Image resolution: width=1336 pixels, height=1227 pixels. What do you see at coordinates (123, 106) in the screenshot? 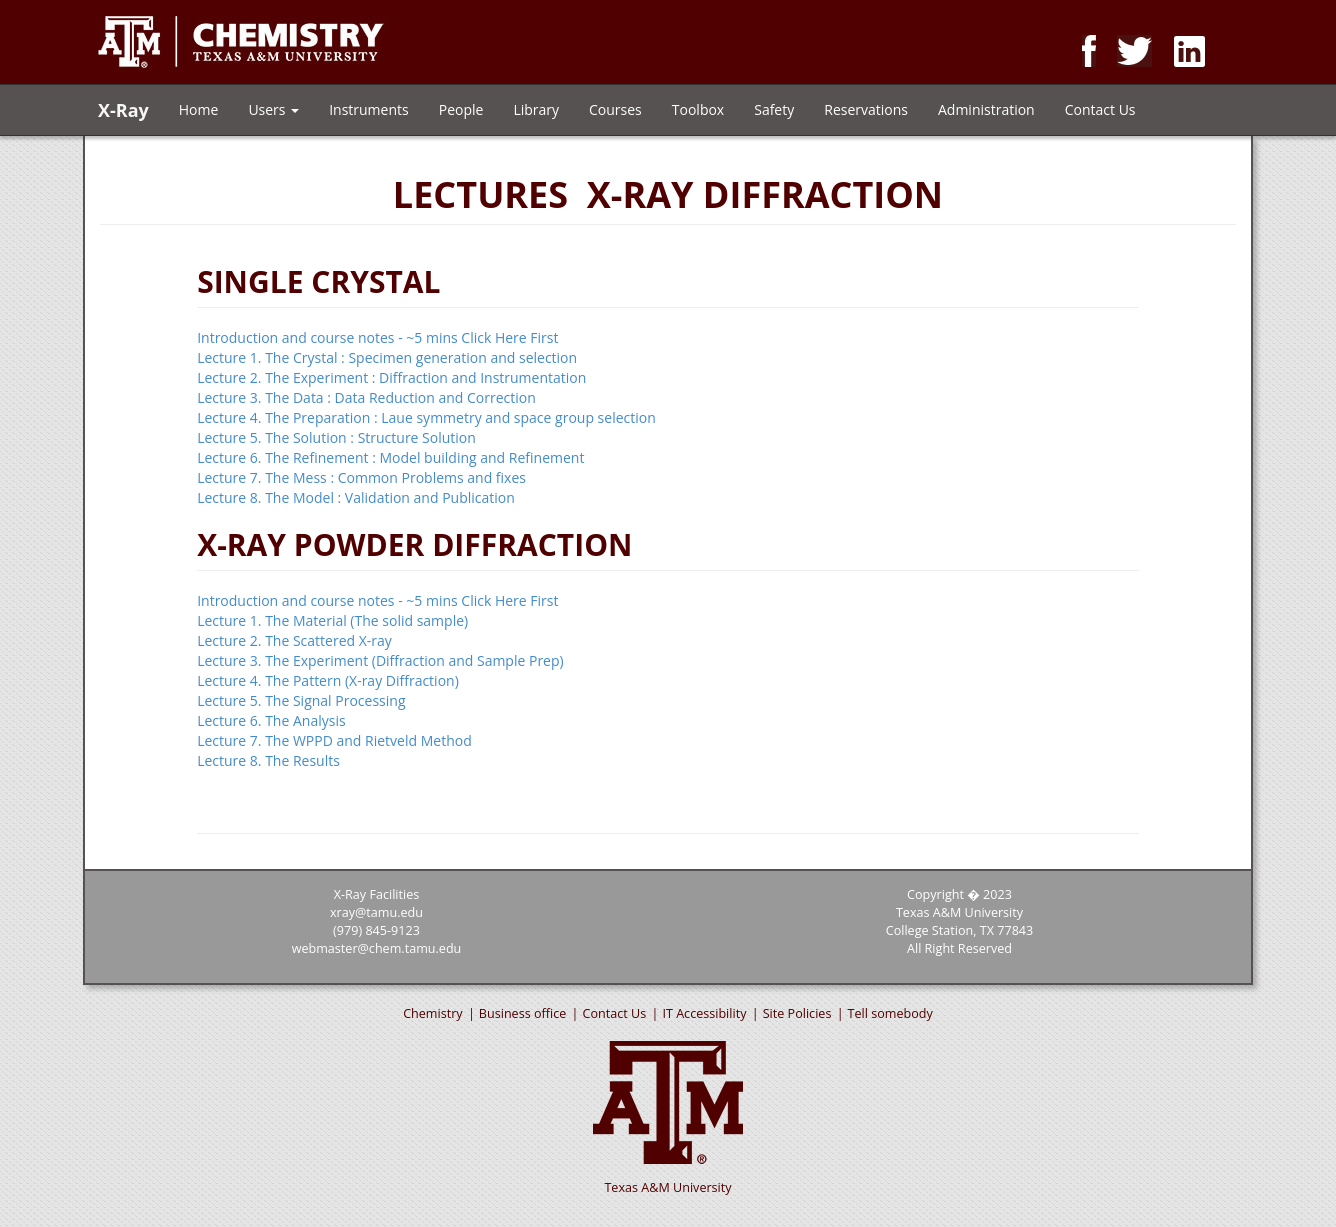
I see `X-Ray` at bounding box center [123, 106].